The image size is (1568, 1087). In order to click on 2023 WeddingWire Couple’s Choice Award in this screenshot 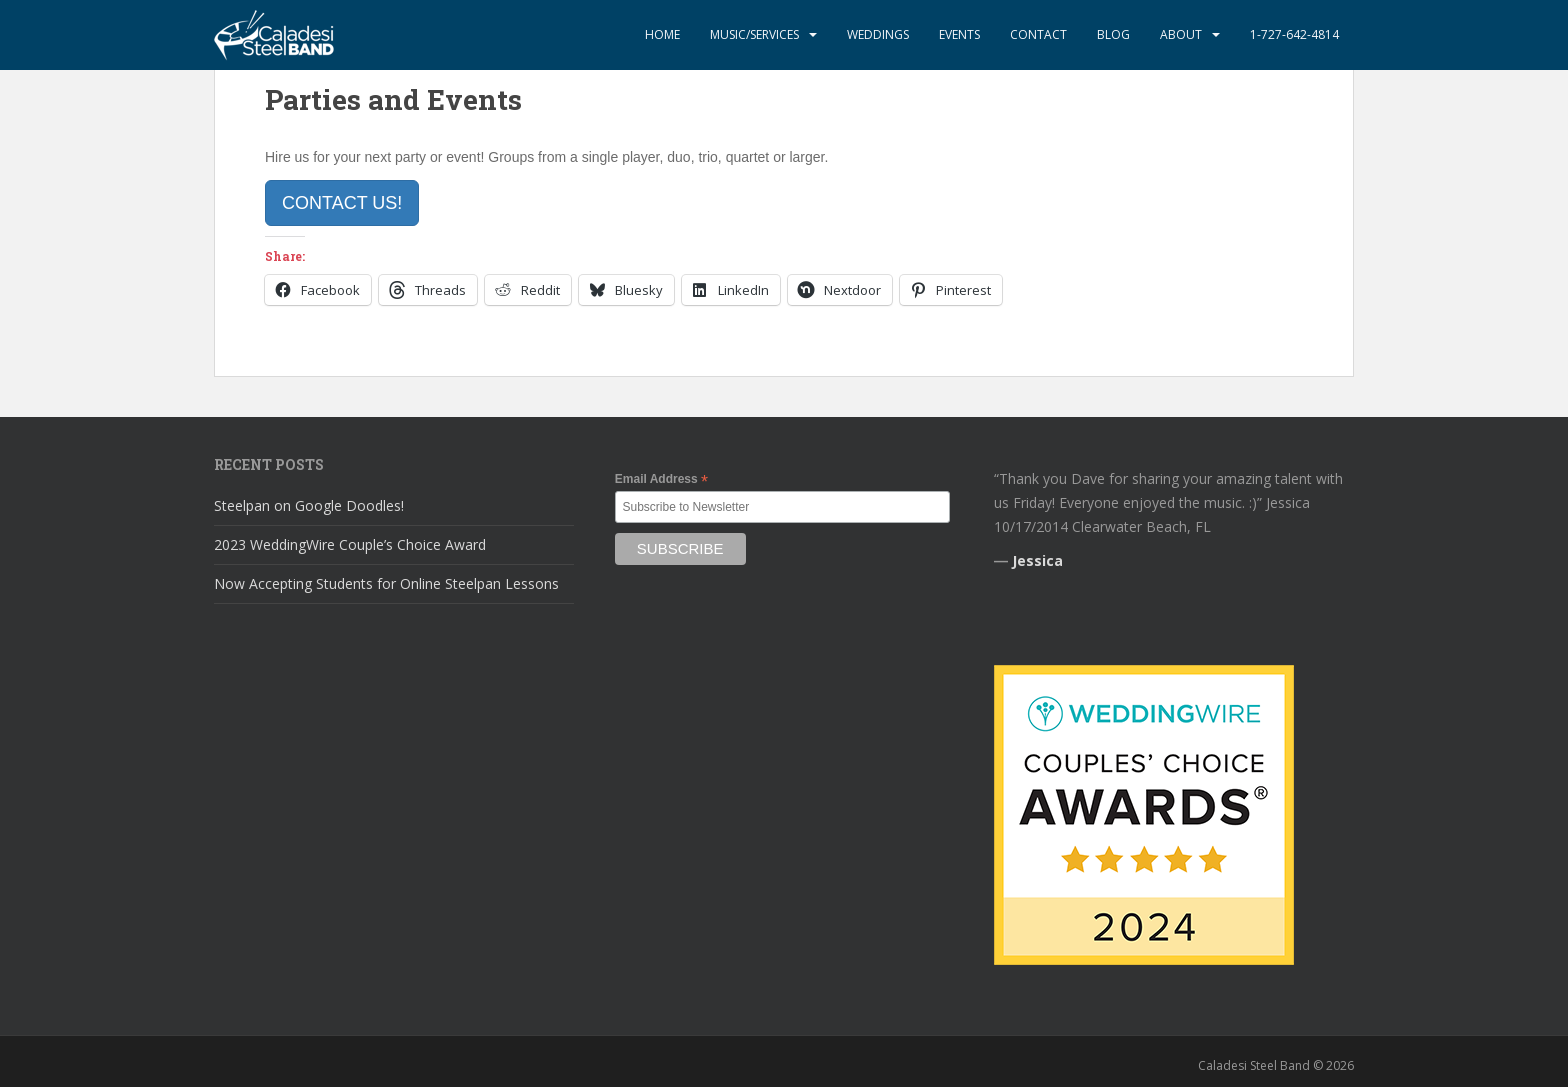, I will do `click(350, 544)`.